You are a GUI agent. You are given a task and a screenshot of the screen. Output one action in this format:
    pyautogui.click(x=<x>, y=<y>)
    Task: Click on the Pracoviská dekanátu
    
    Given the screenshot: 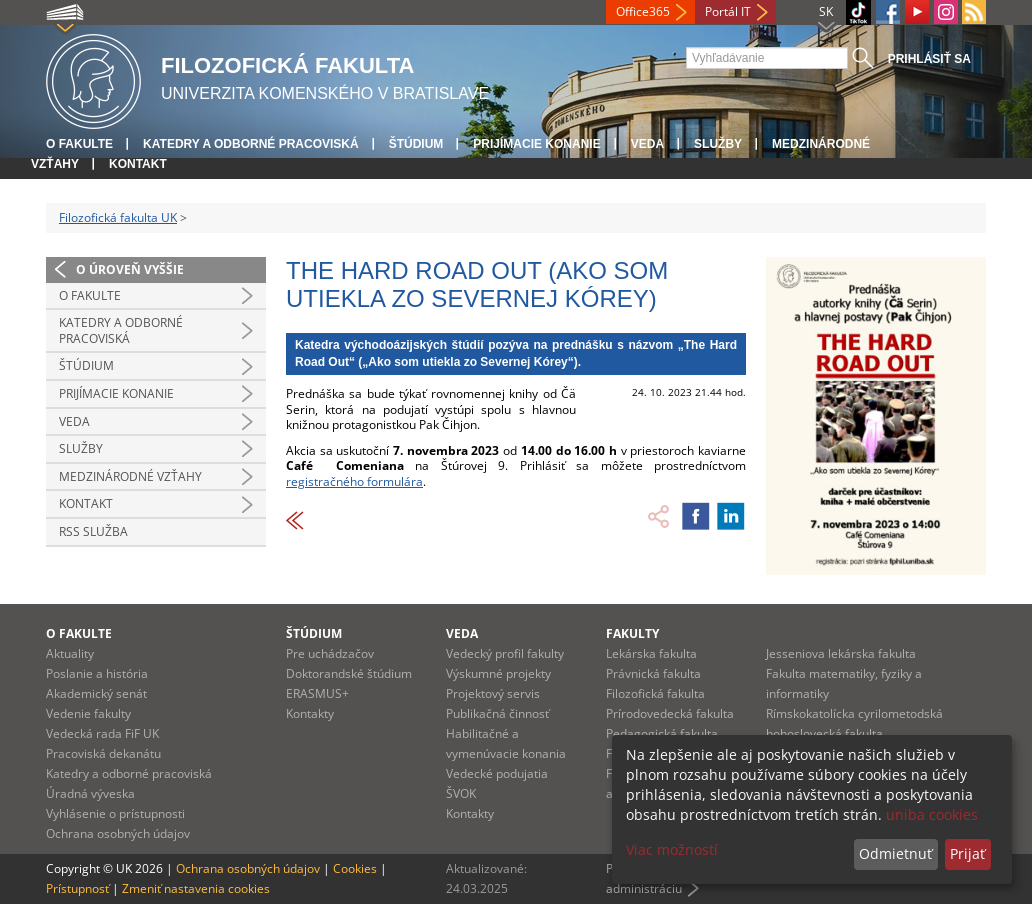 What is the action you would take?
    pyautogui.click(x=103, y=753)
    